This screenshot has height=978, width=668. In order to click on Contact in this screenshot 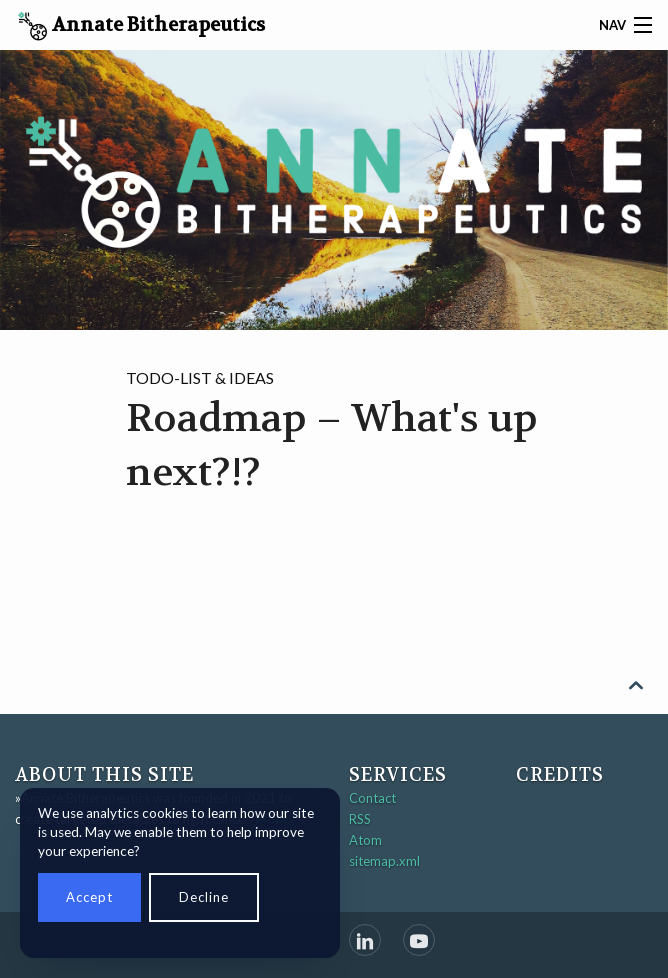, I will do `click(372, 798)`.